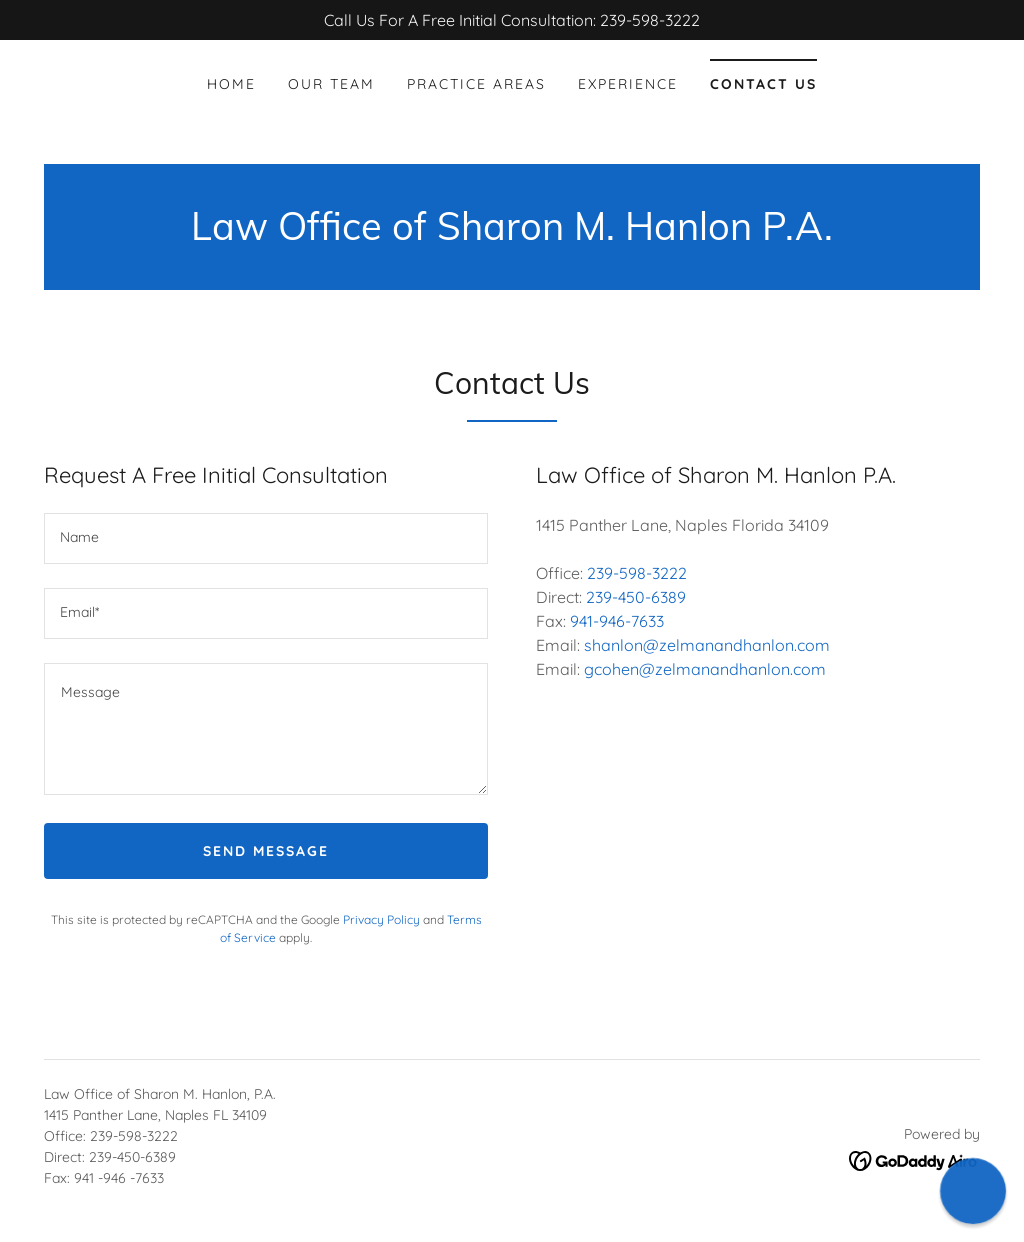 Image resolution: width=1024 pixels, height=1242 pixels. Describe the element at coordinates (331, 84) in the screenshot. I see `Our Team [link]` at that location.